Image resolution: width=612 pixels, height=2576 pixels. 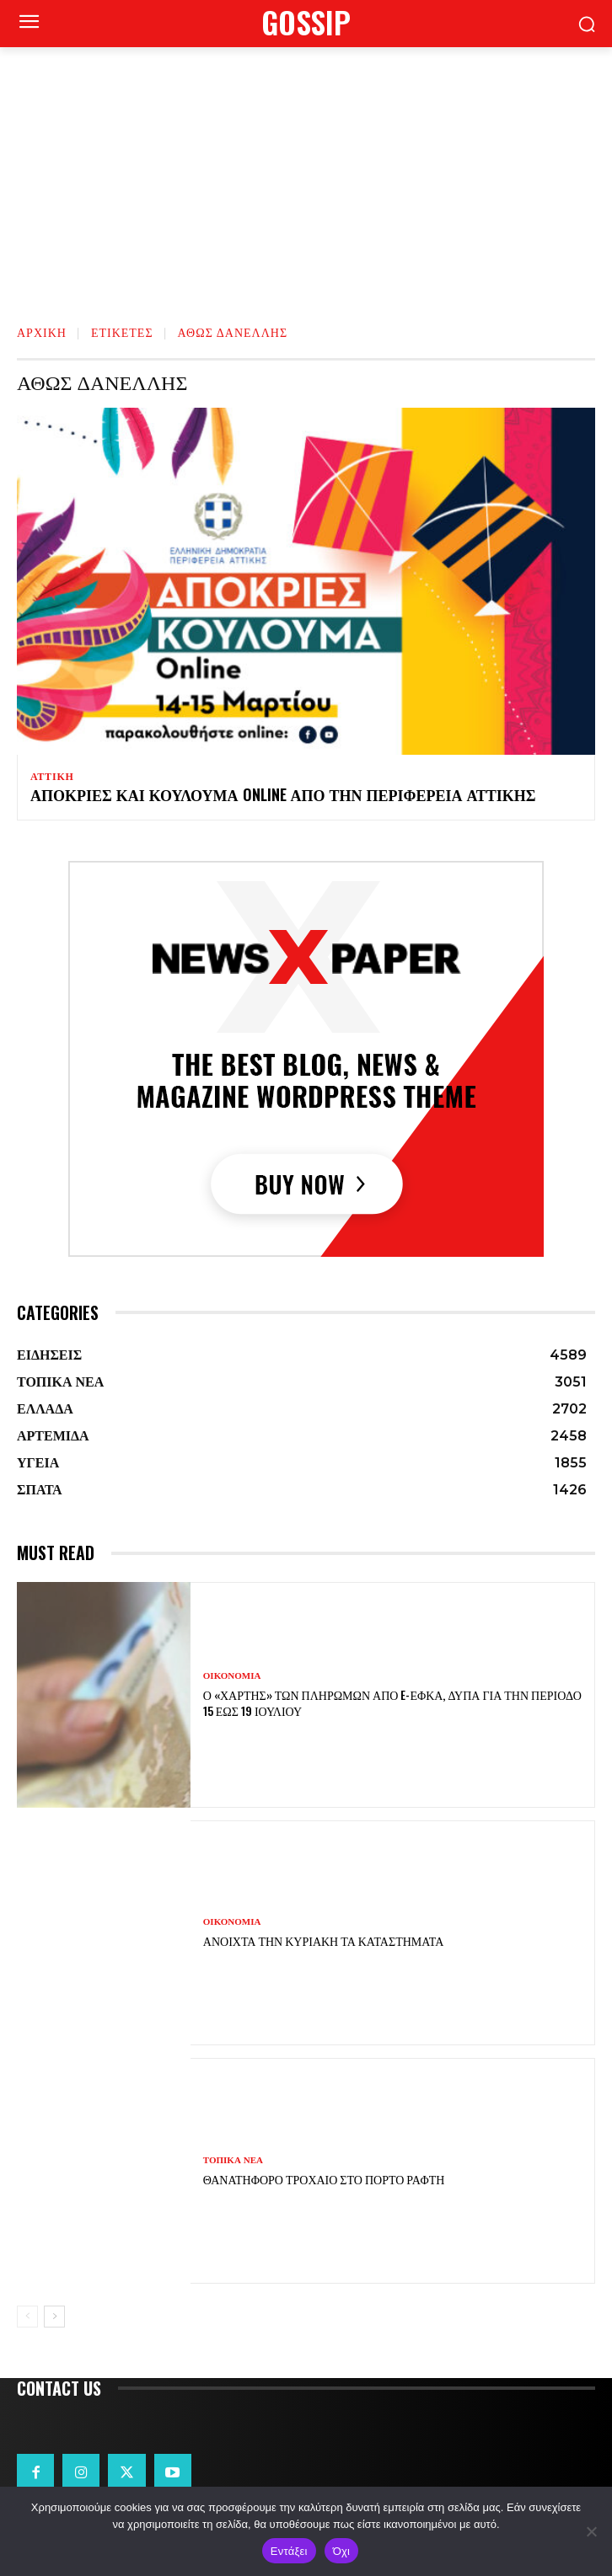 What do you see at coordinates (54, 2316) in the screenshot?
I see `[next-page]` at bounding box center [54, 2316].